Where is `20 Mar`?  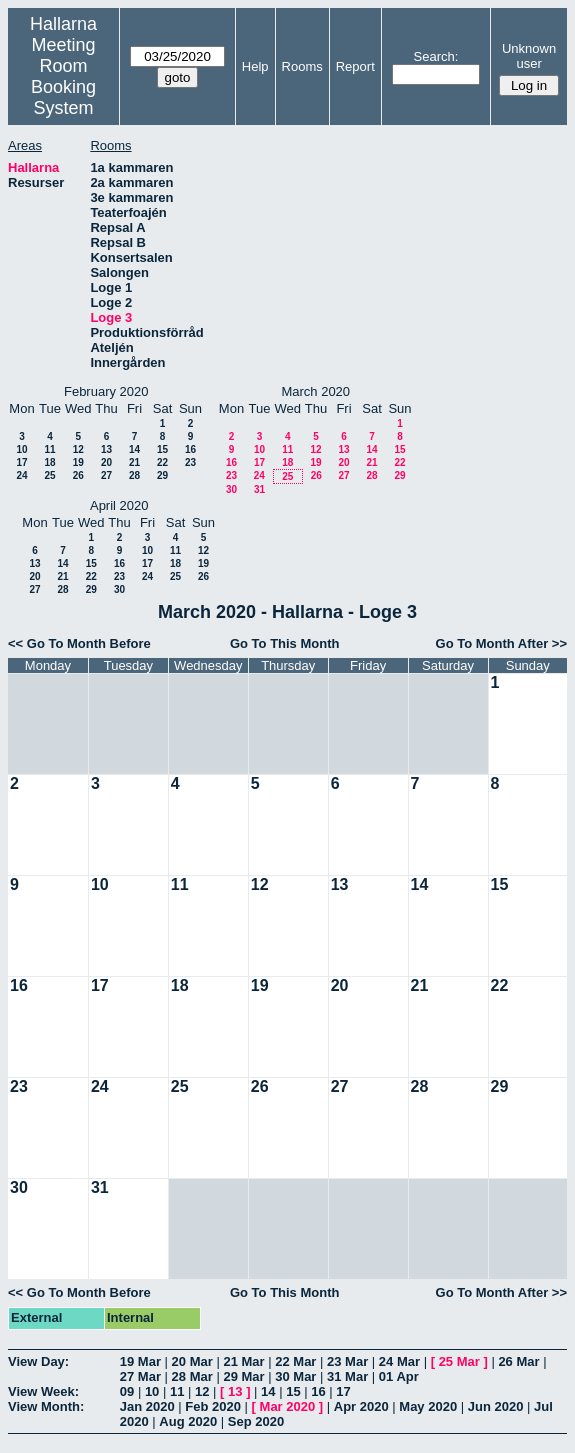 20 Mar is located at coordinates (192, 1361).